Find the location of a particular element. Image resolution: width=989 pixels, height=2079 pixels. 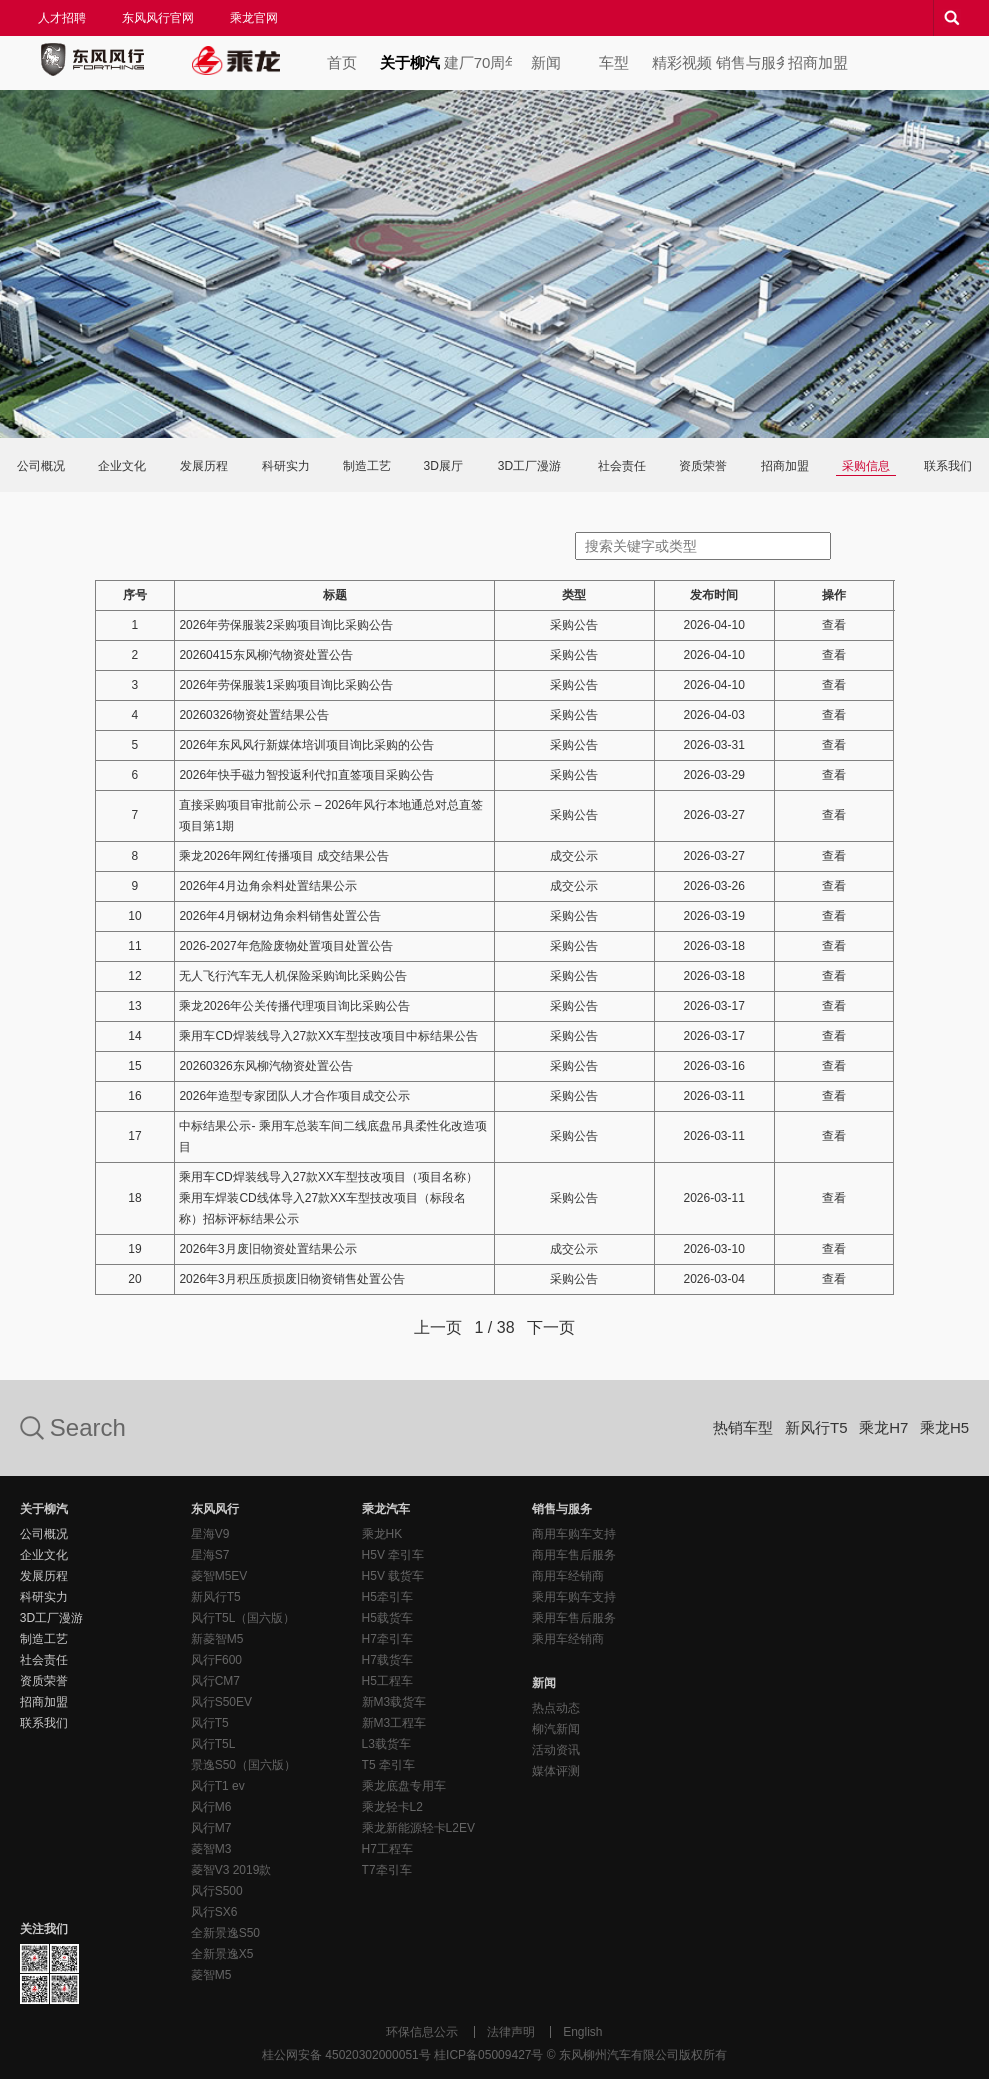

车型 is located at coordinates (614, 62).